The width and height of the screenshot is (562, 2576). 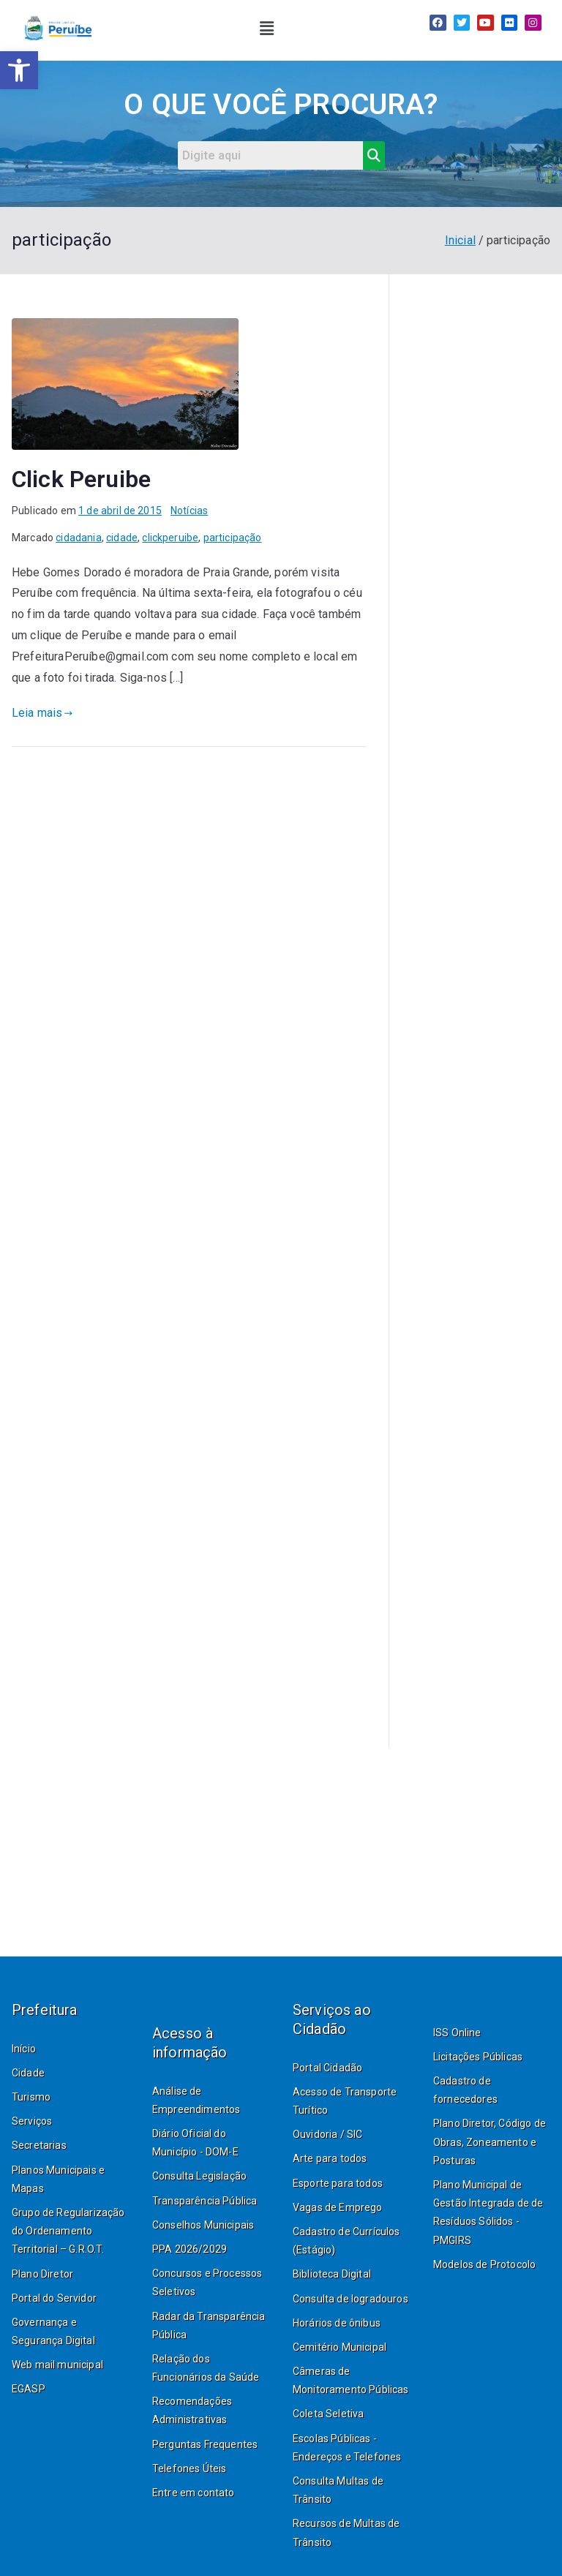 What do you see at coordinates (170, 537) in the screenshot?
I see `clickperuibe` at bounding box center [170, 537].